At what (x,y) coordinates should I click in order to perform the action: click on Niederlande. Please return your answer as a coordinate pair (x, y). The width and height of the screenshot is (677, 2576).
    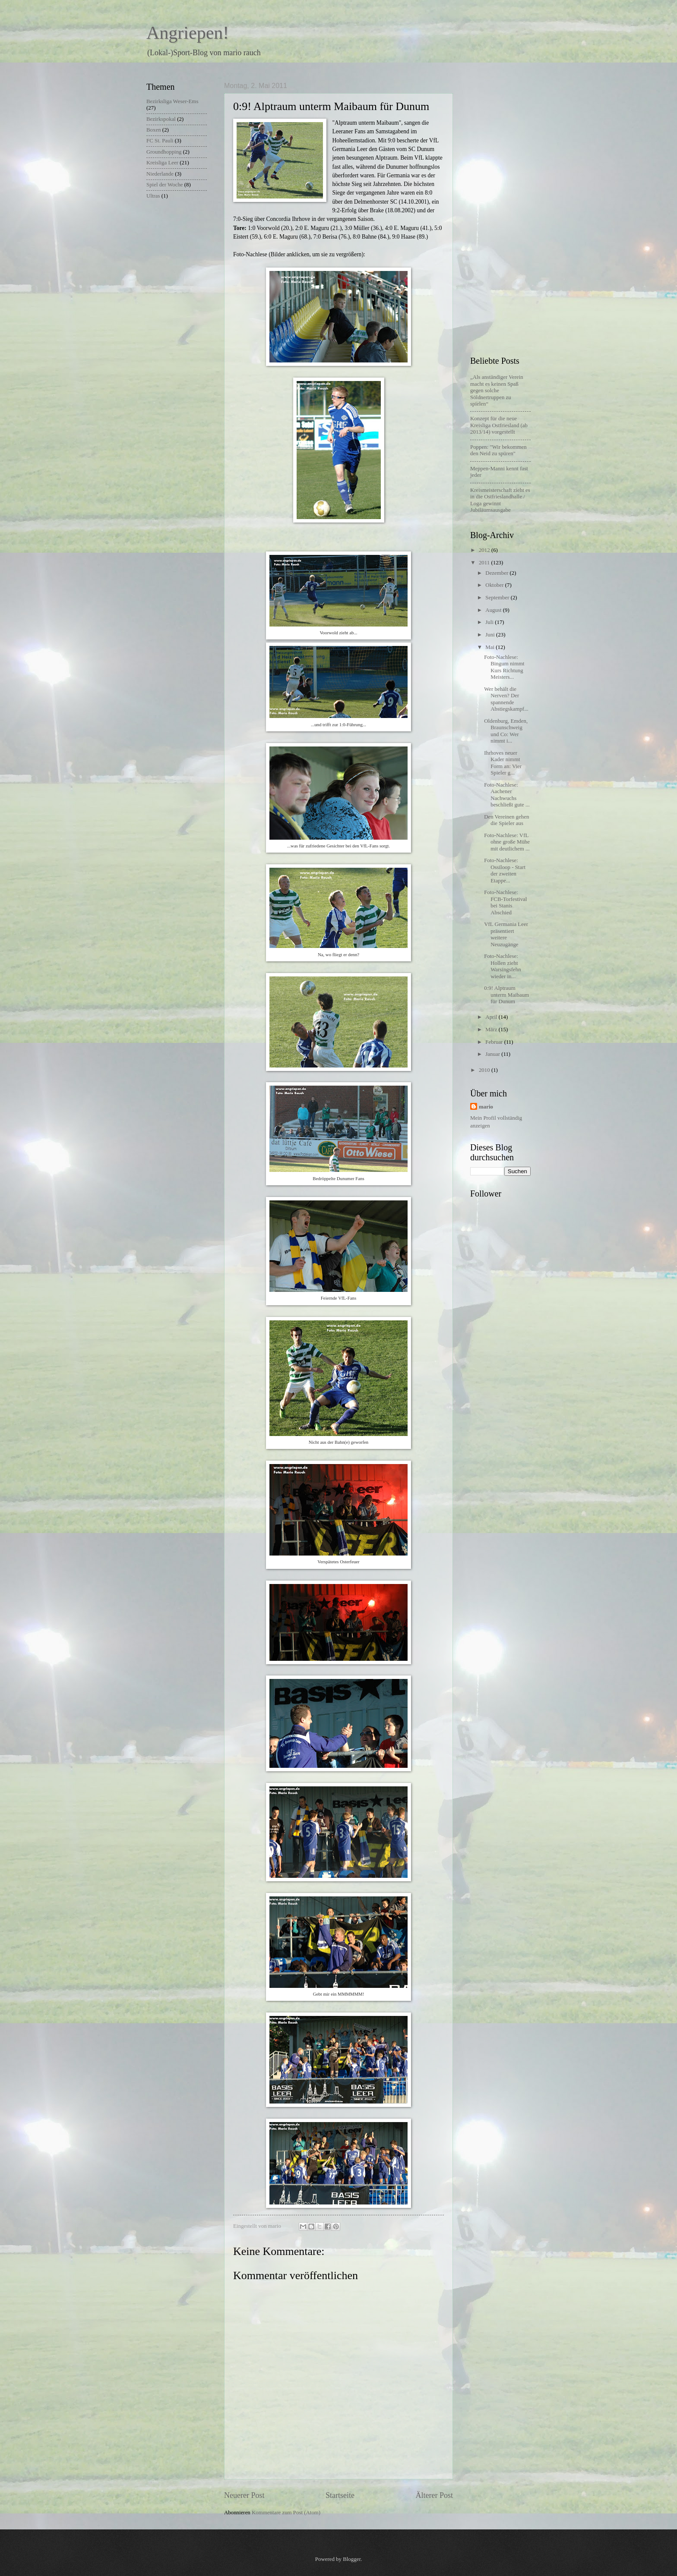
    Looking at the image, I should click on (160, 174).